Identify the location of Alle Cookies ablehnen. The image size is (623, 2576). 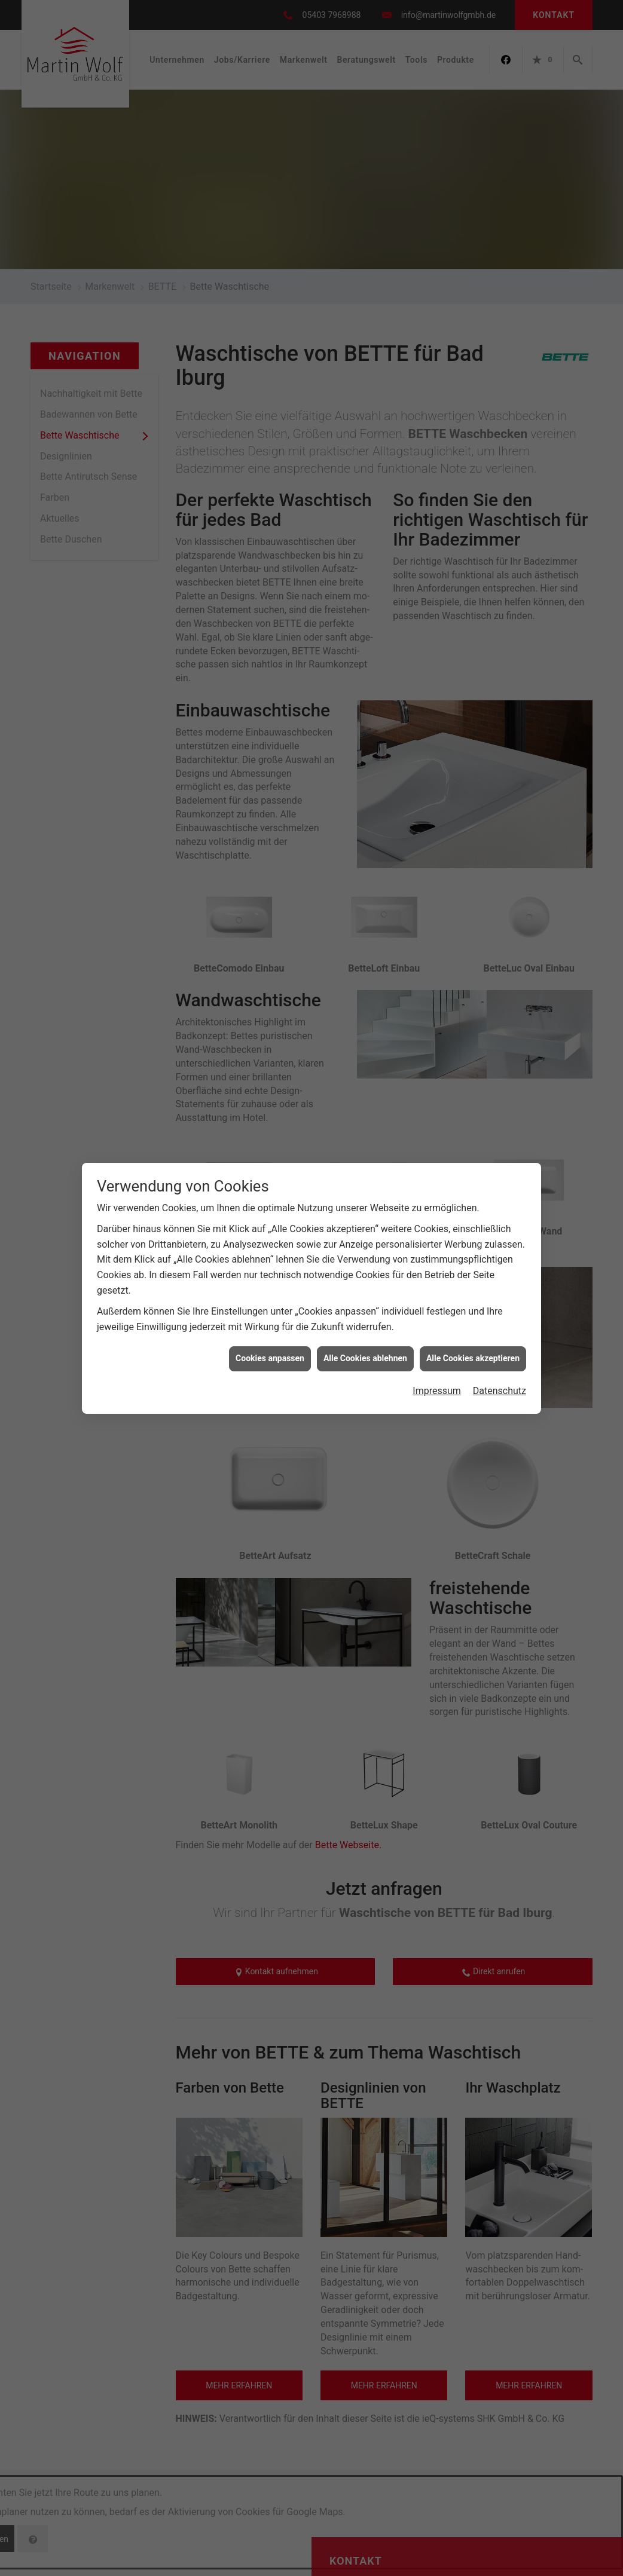
(365, 1358).